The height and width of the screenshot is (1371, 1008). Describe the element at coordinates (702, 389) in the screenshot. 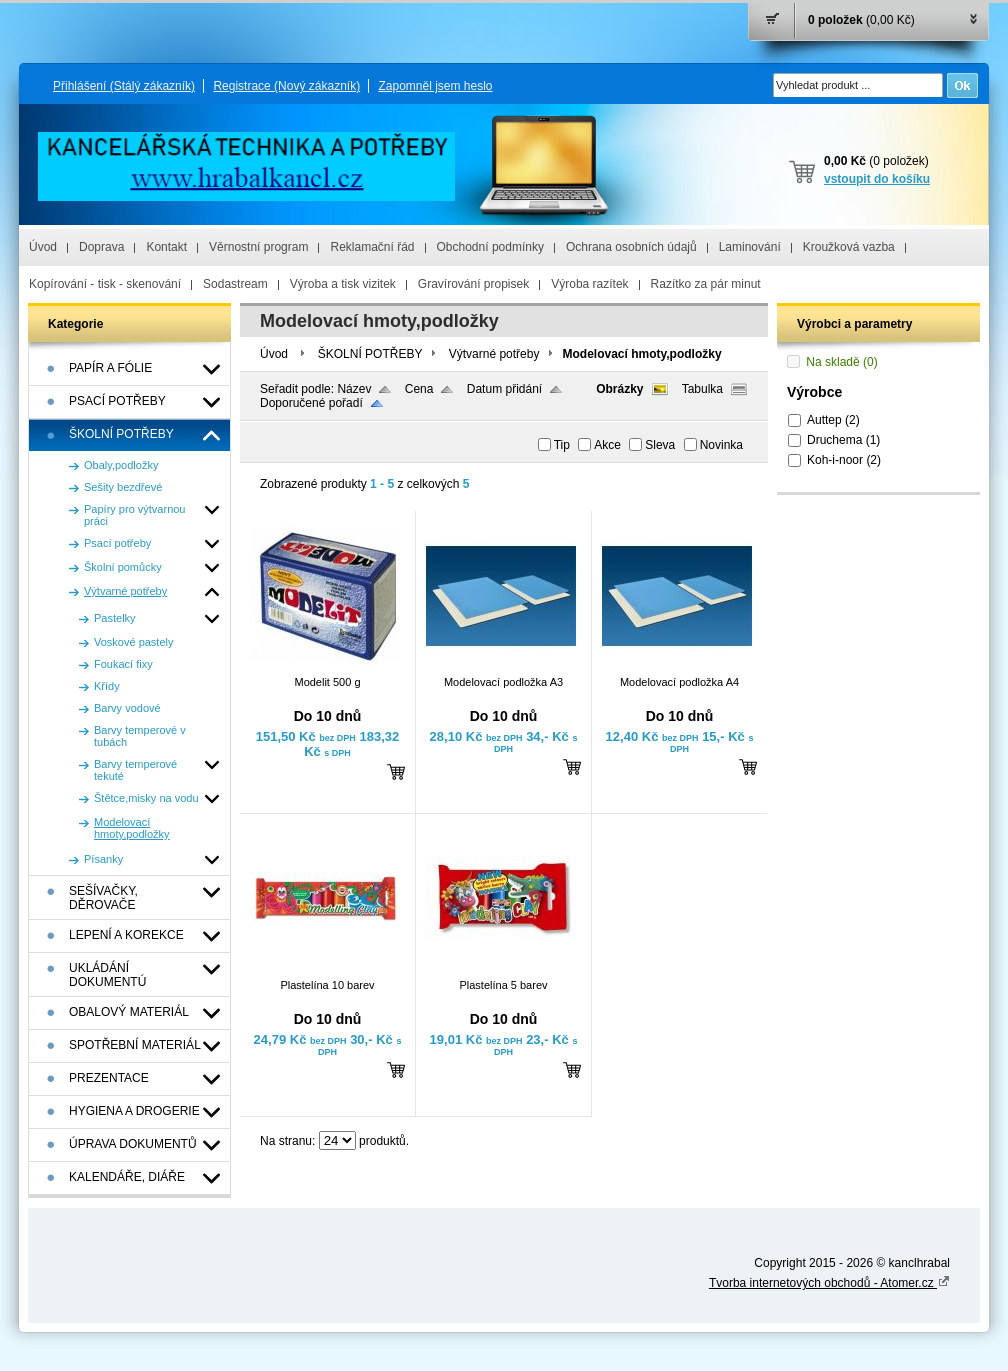

I see `Tabulka` at that location.